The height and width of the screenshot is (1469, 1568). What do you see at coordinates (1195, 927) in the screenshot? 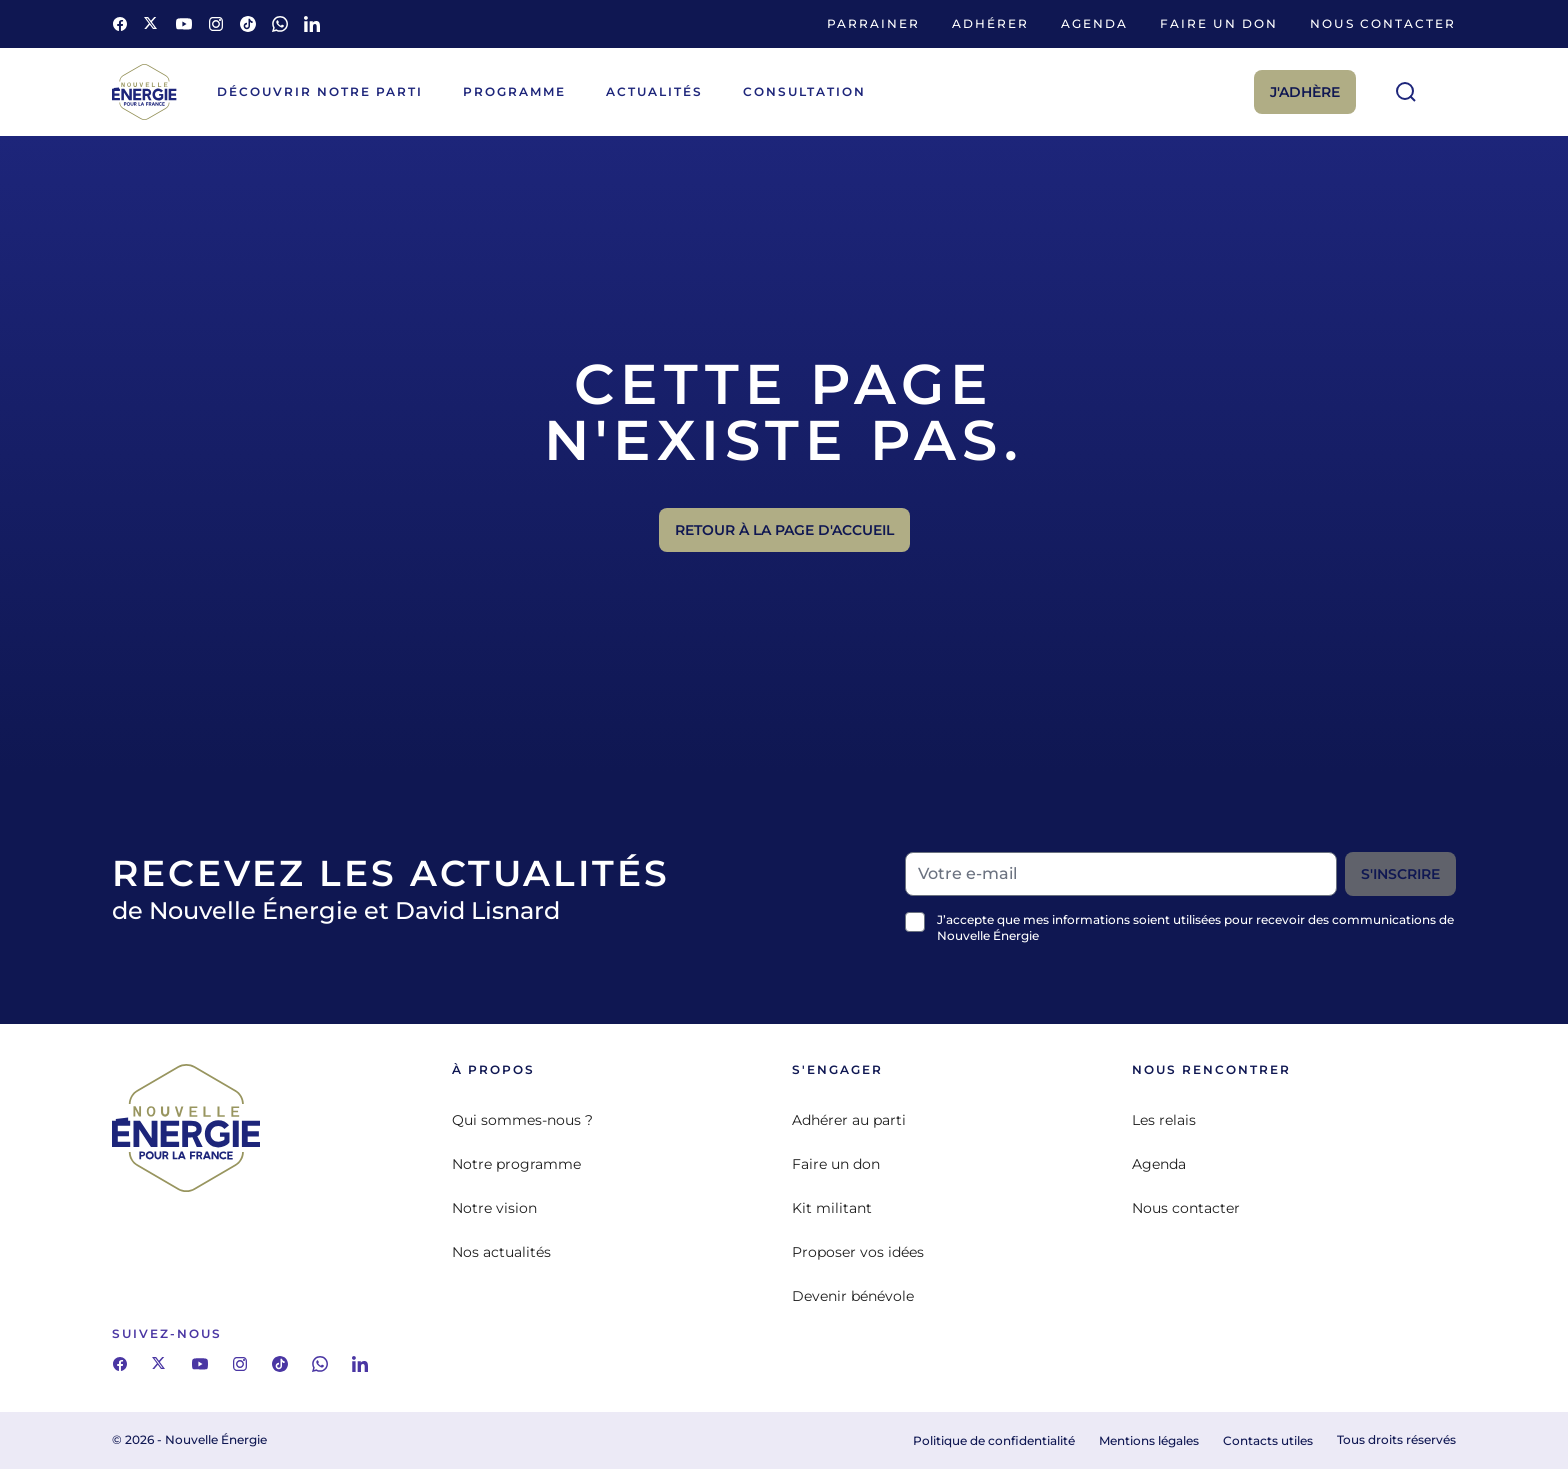
I see `J’accepte que mes informations soient utilisées pour recevoir des communications de Nouvelle Énergie` at bounding box center [1195, 927].